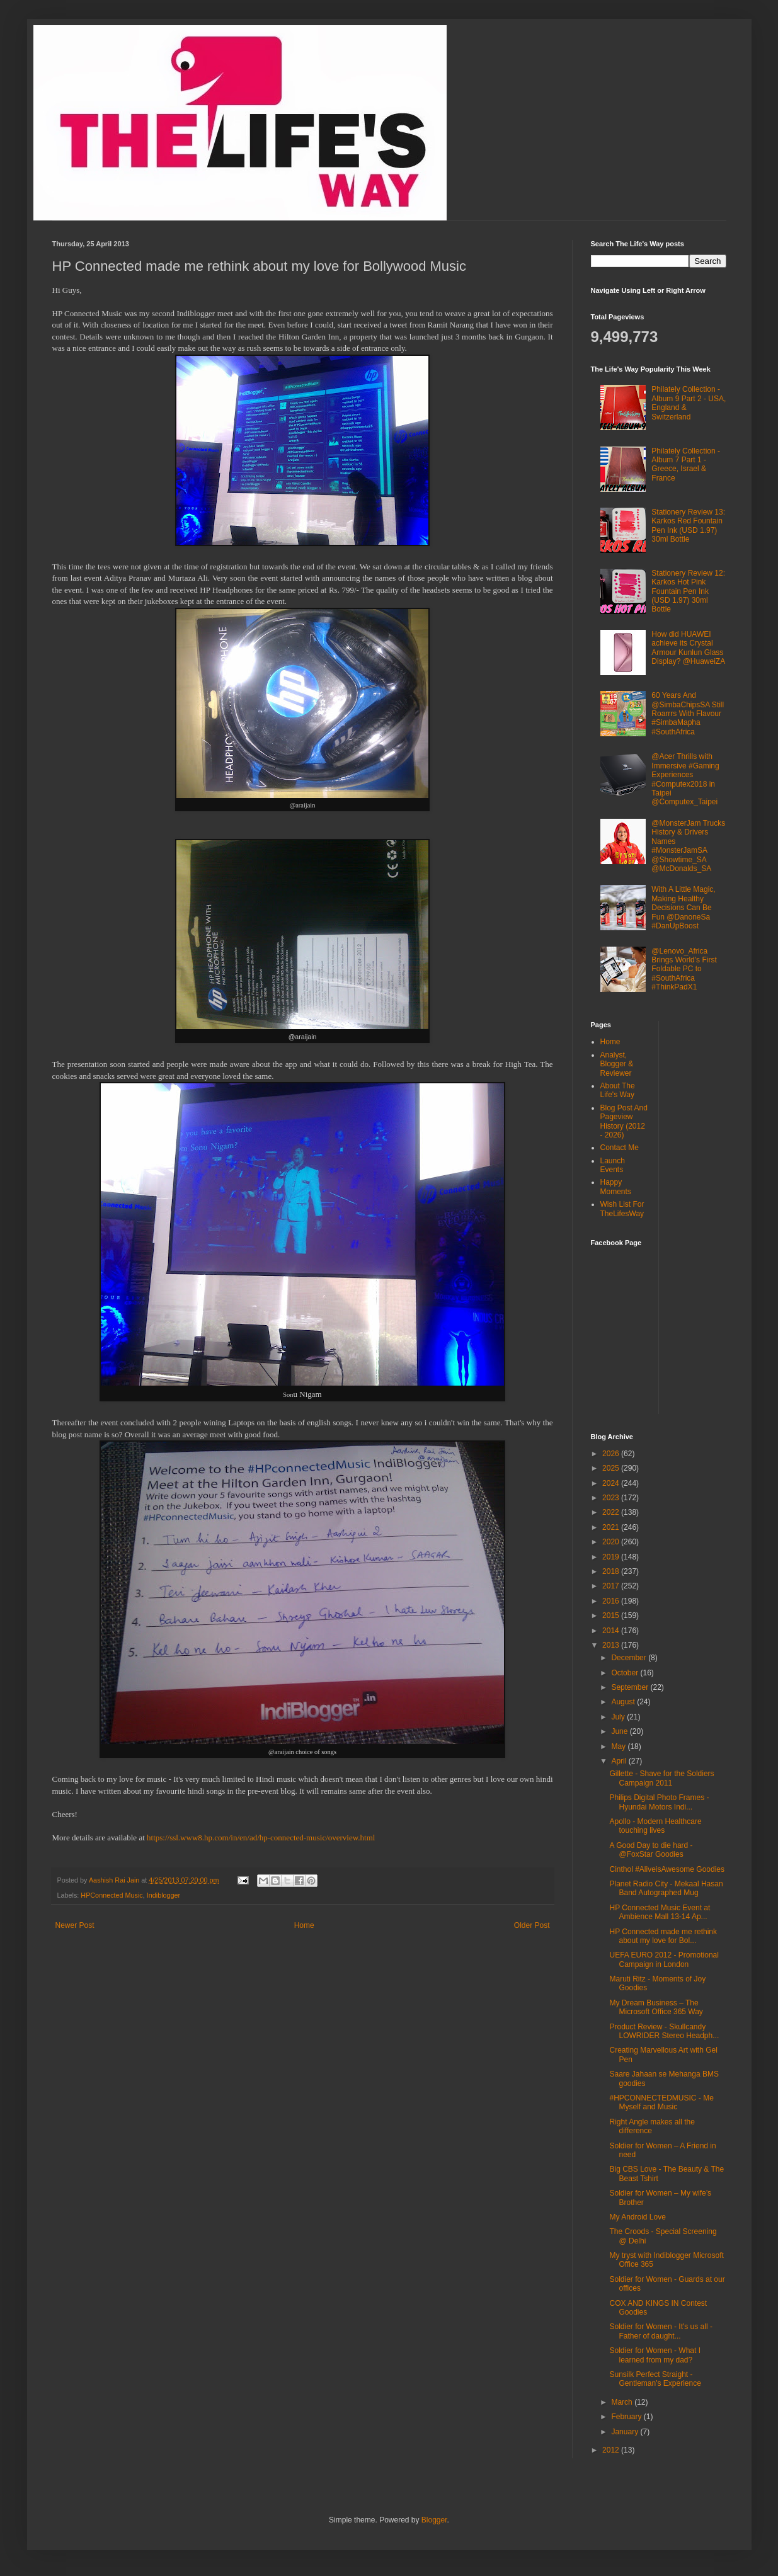 This screenshot has width=778, height=2576. Describe the element at coordinates (659, 1912) in the screenshot. I see `HP Connected Music Event at Ambience Mall 13-14 Ap...` at that location.